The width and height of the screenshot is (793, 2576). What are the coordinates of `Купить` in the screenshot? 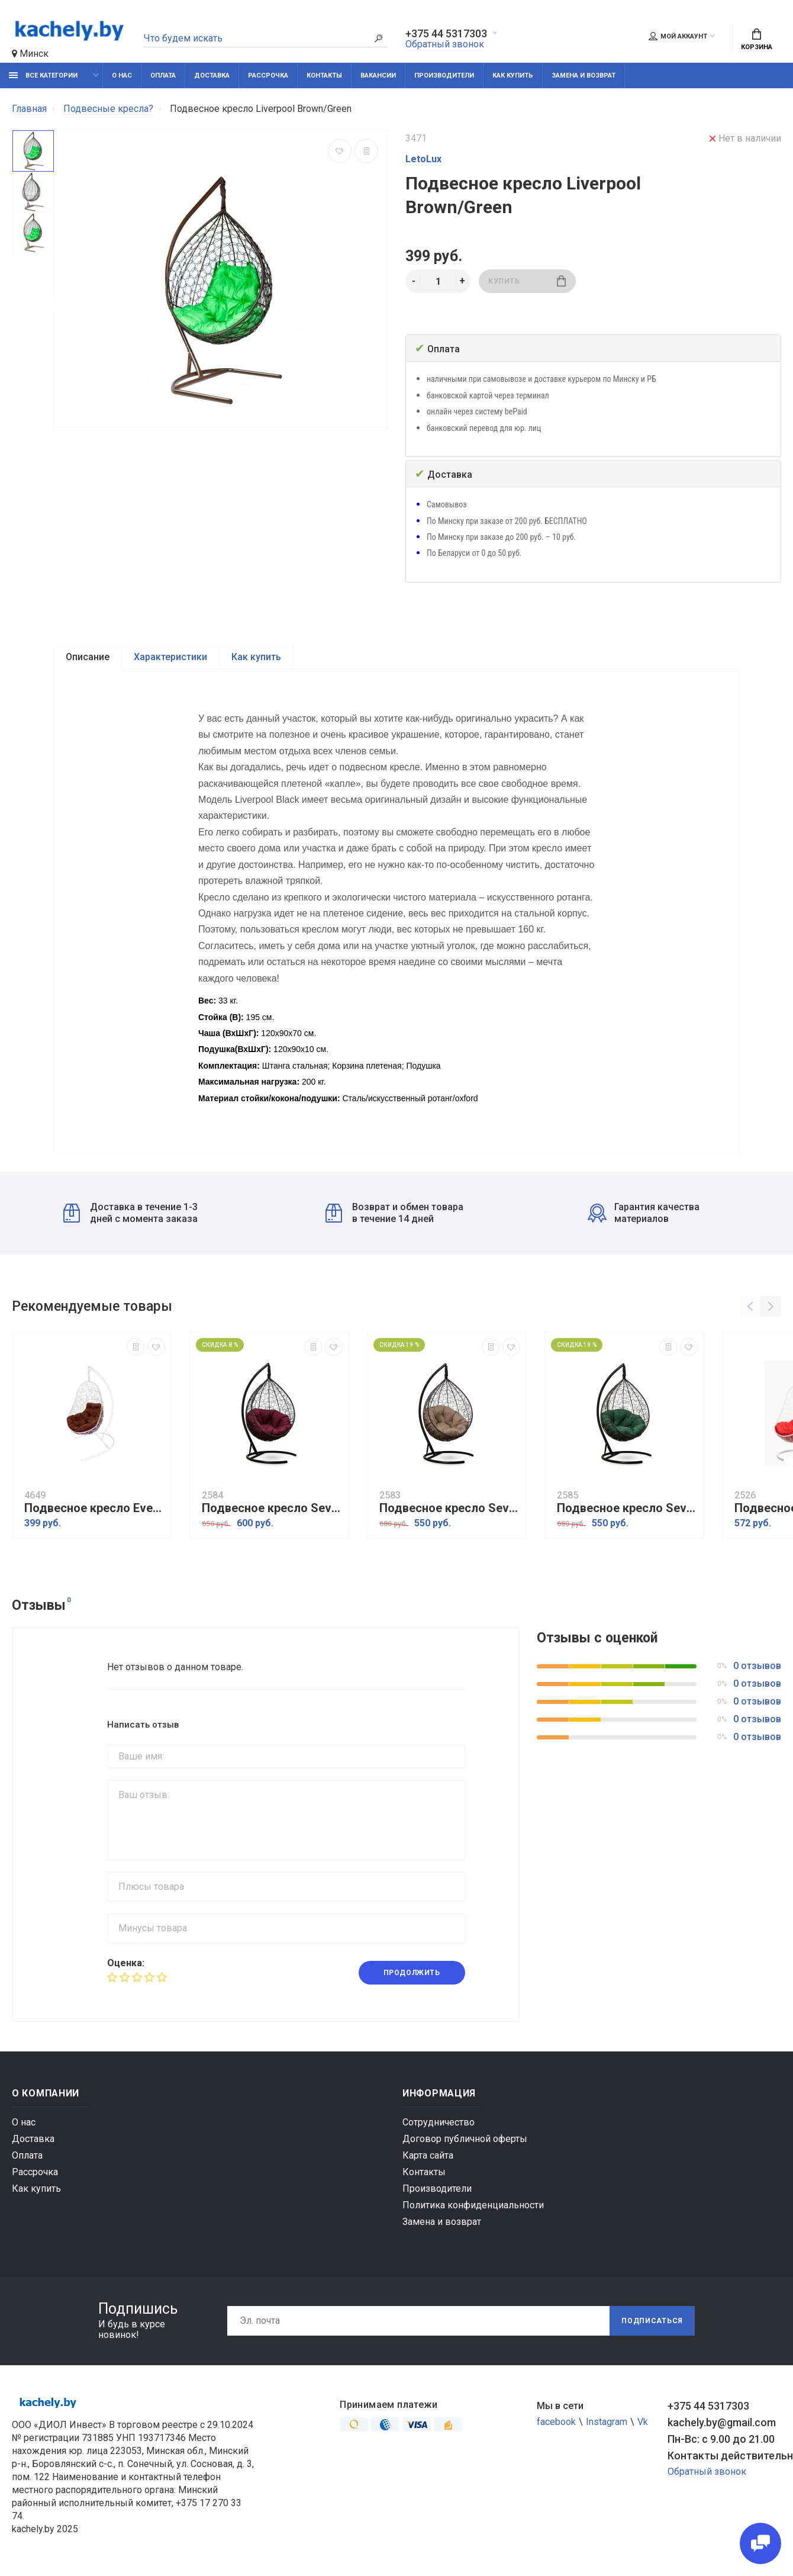 It's located at (527, 281).